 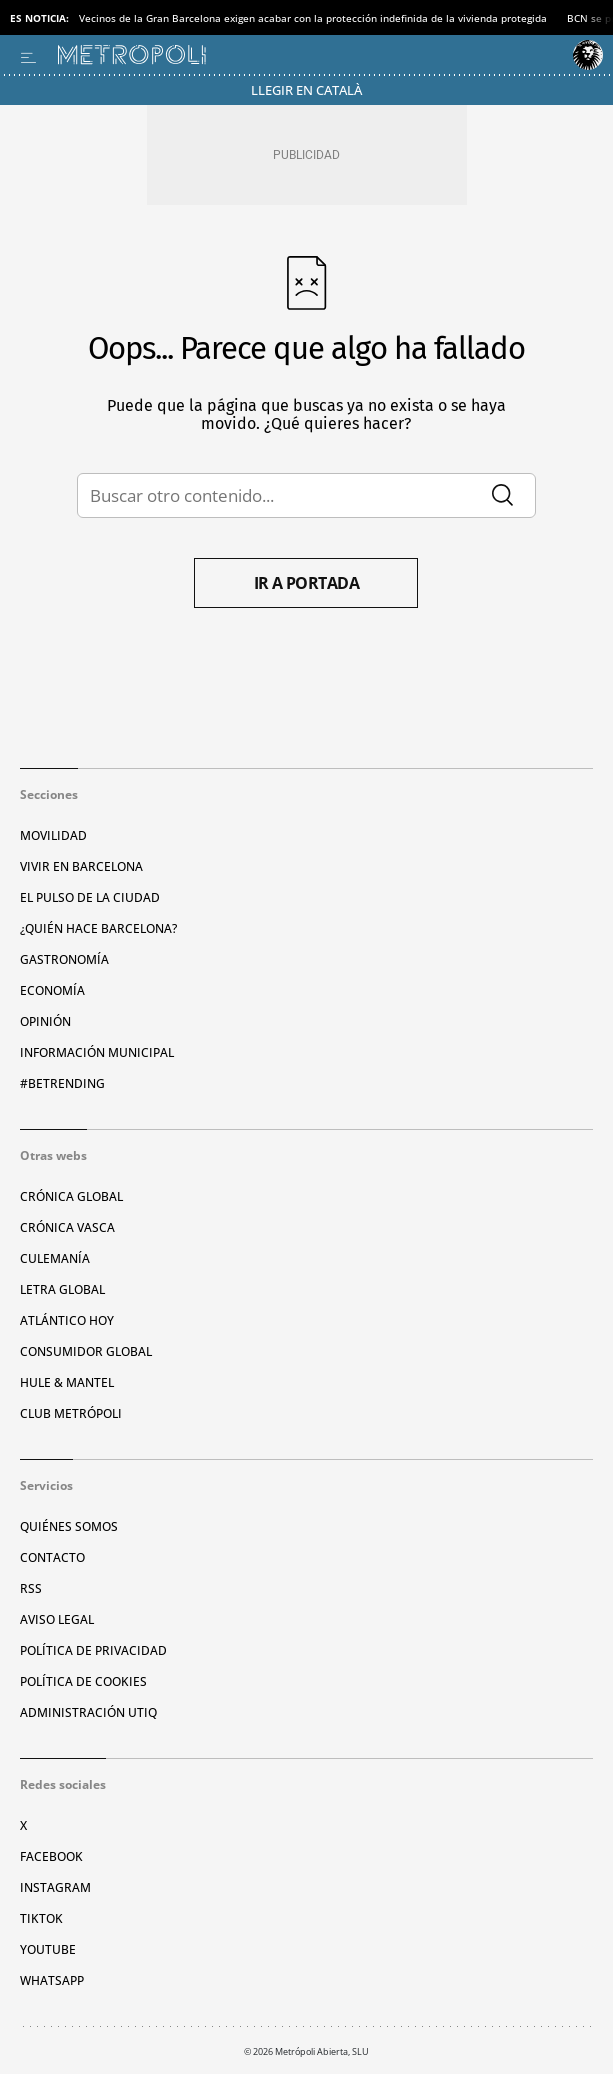 What do you see at coordinates (41, 1918) in the screenshot?
I see `TikTok` at bounding box center [41, 1918].